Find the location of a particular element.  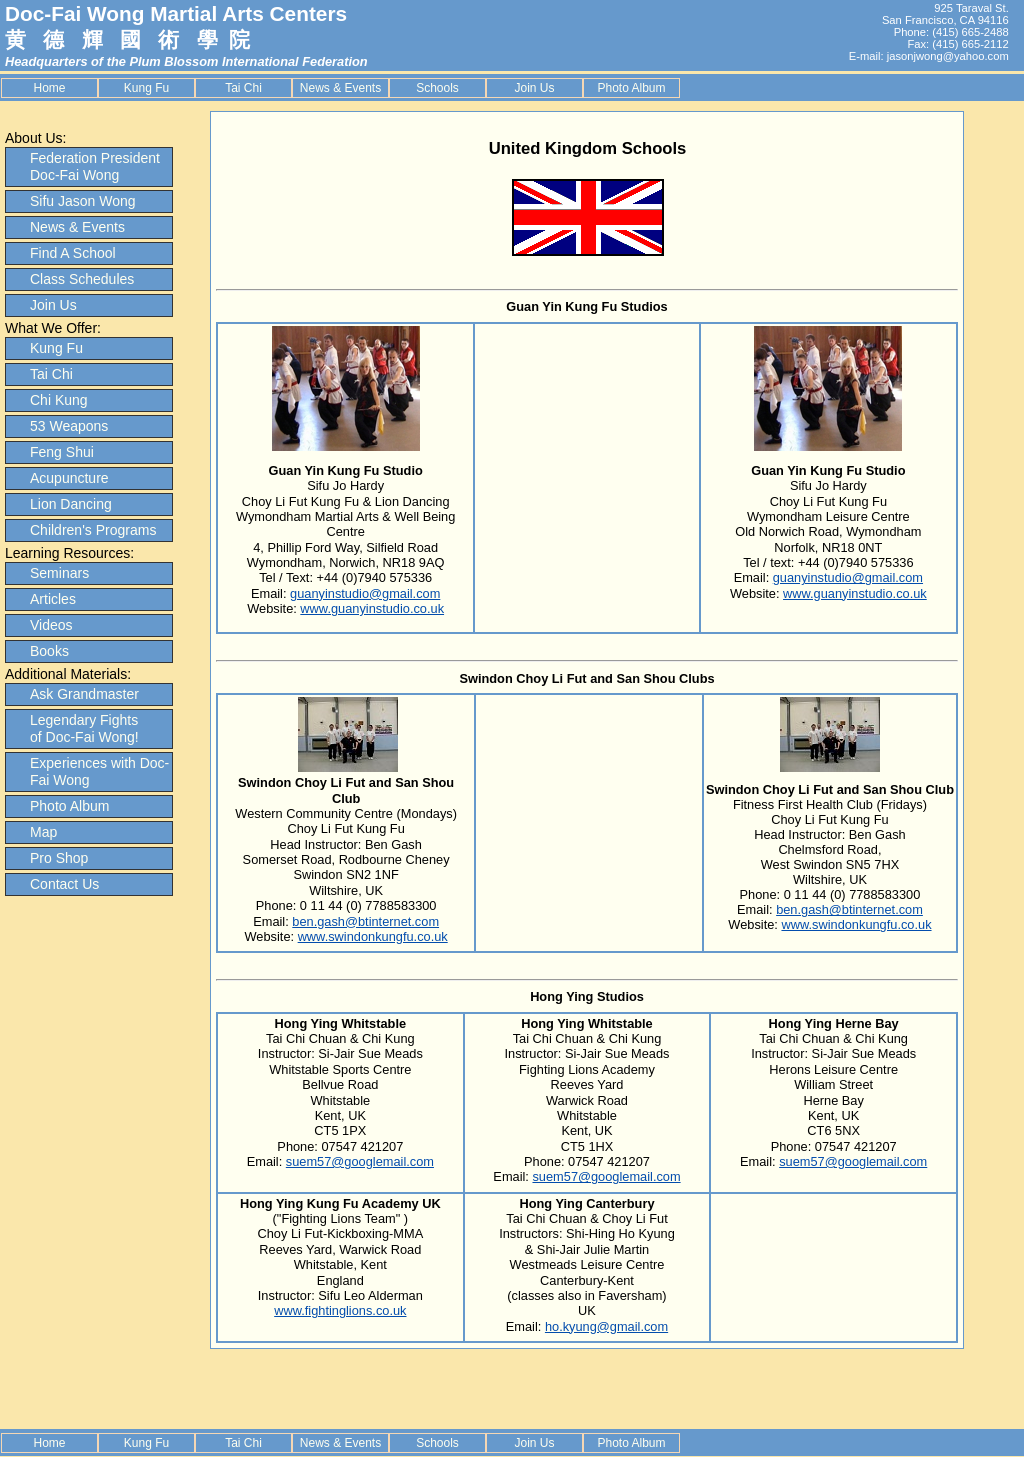

guanyinstudio@gmail.com is located at coordinates (365, 593).